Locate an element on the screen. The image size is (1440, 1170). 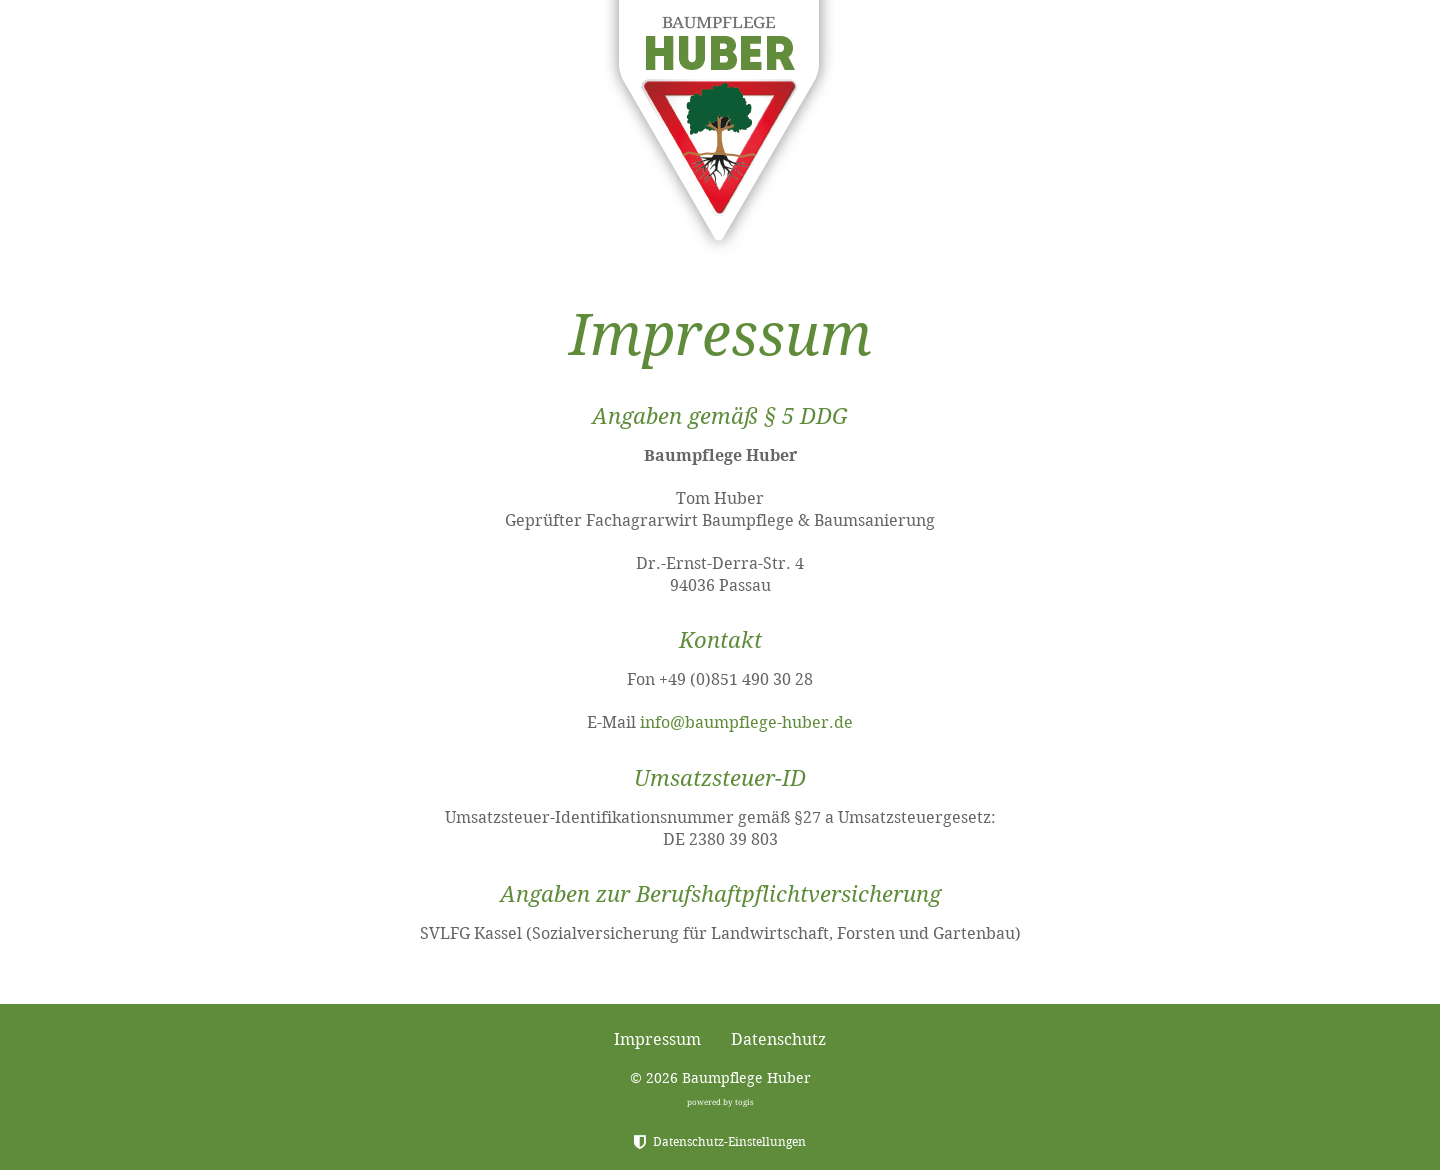
info@baumpflege-huber.de is located at coordinates (746, 722).